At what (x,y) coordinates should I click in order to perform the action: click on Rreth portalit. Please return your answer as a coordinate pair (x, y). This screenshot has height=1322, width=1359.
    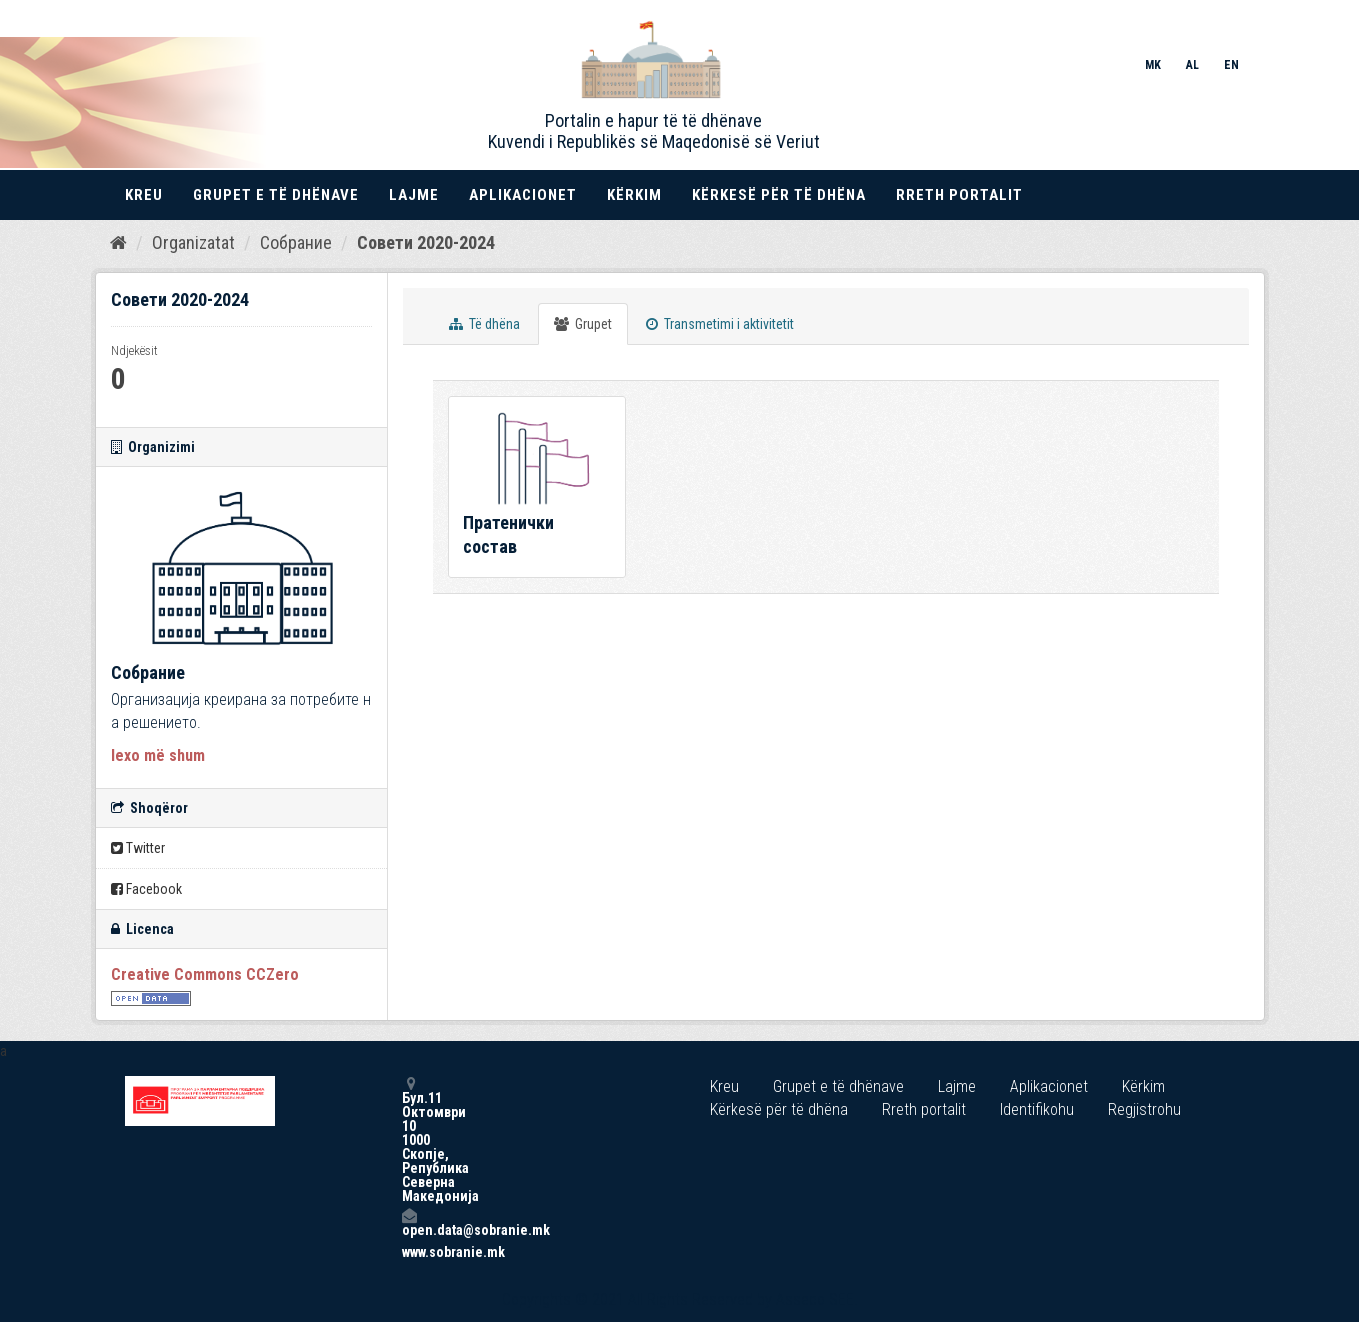
    Looking at the image, I should click on (959, 195).